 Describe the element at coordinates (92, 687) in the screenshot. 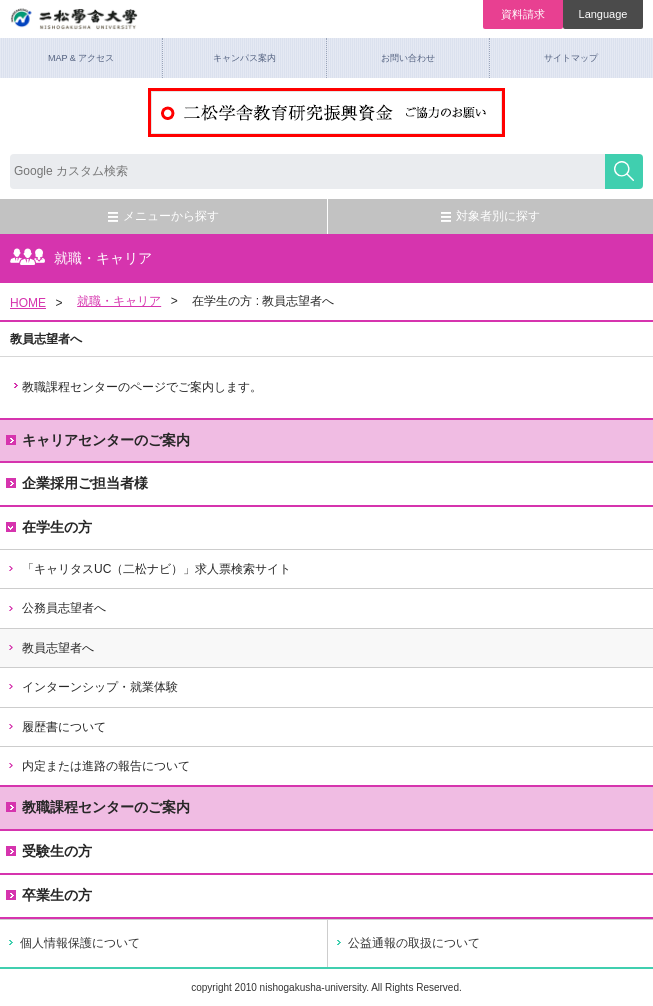

I see `インターンシップ・就業体験` at that location.